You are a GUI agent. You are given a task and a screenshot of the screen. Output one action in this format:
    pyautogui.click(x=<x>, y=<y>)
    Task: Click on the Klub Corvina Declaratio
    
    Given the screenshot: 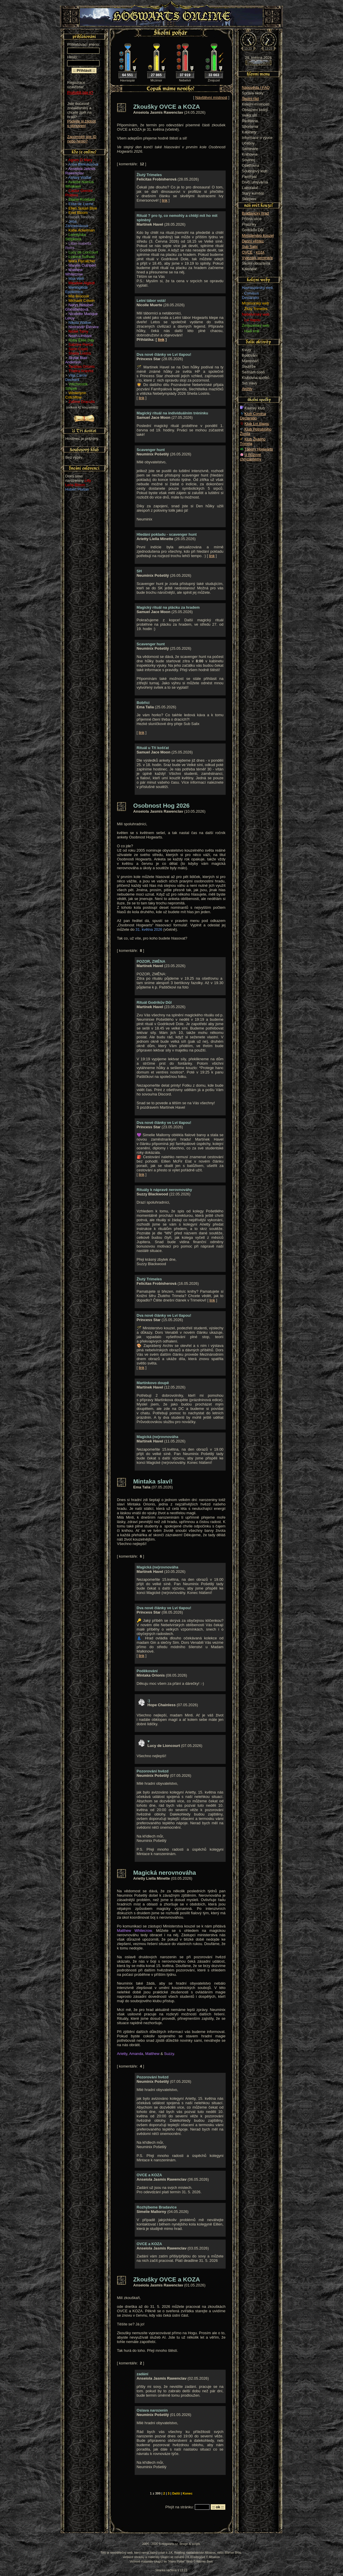 What is the action you would take?
    pyautogui.click(x=253, y=415)
    